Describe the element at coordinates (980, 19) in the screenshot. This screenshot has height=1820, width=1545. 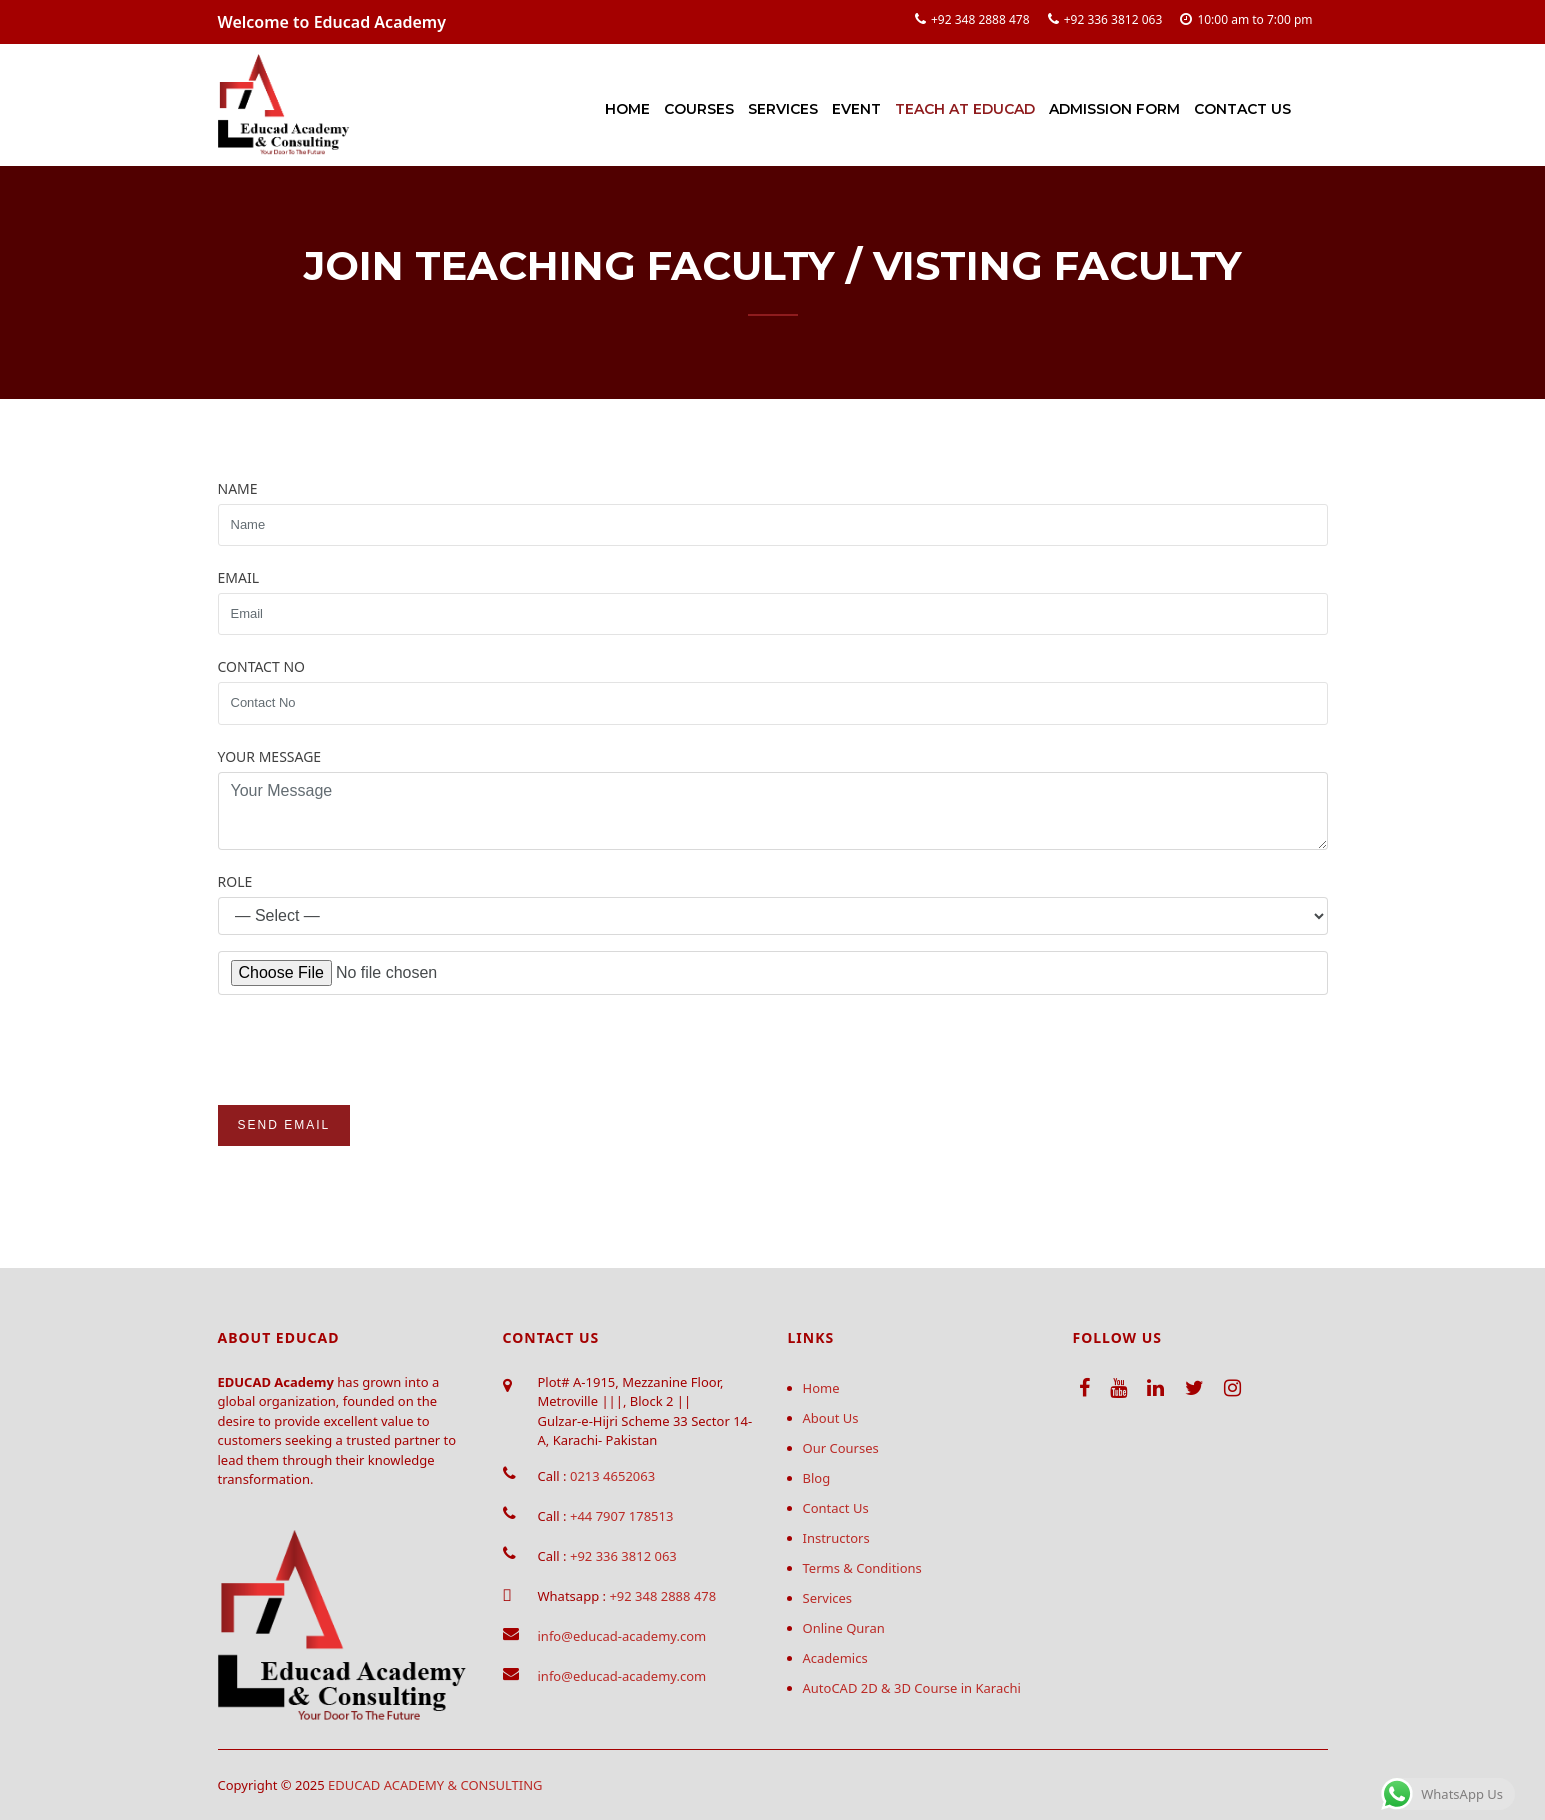
I see `+92 348 2888 478` at that location.